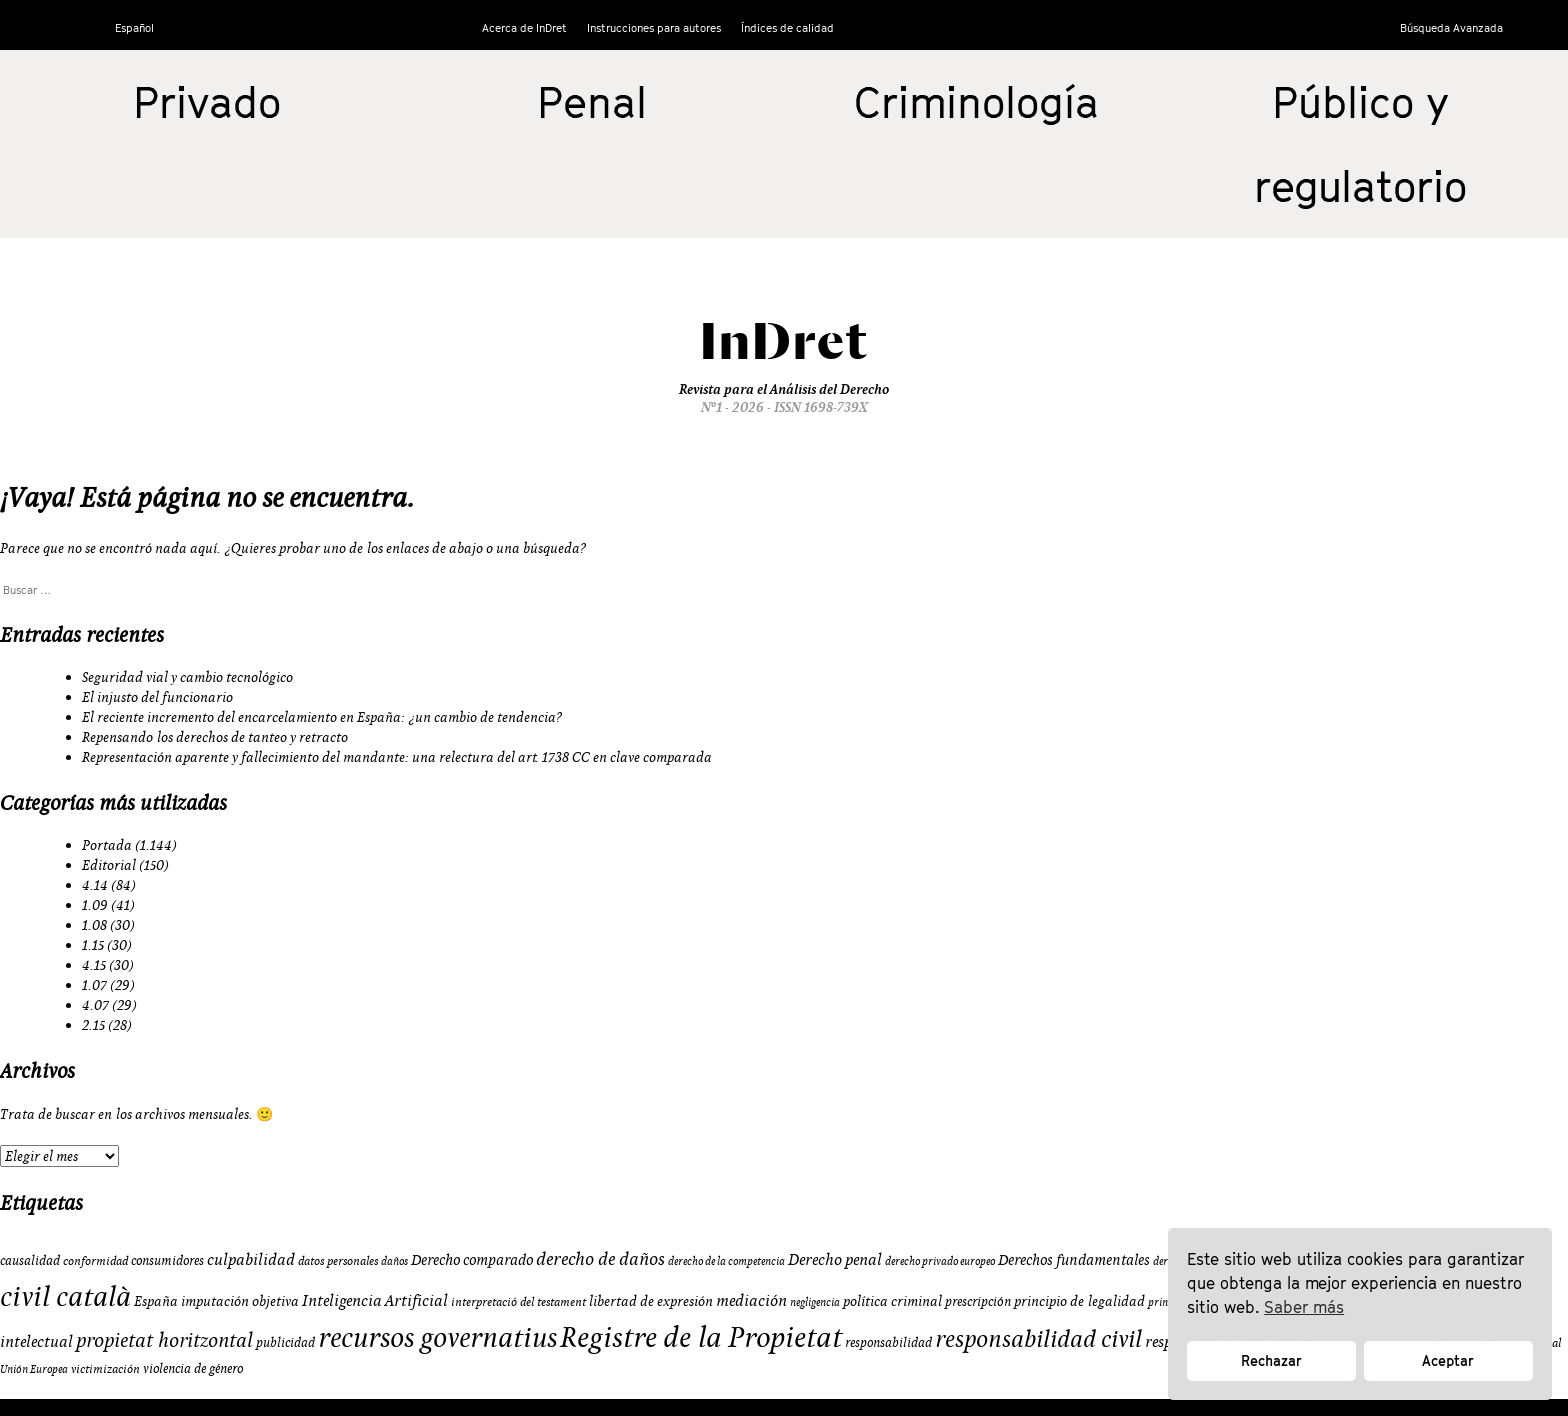 The width and height of the screenshot is (1568, 1416). Describe the element at coordinates (524, 27) in the screenshot. I see `Acerca de InDret` at that location.